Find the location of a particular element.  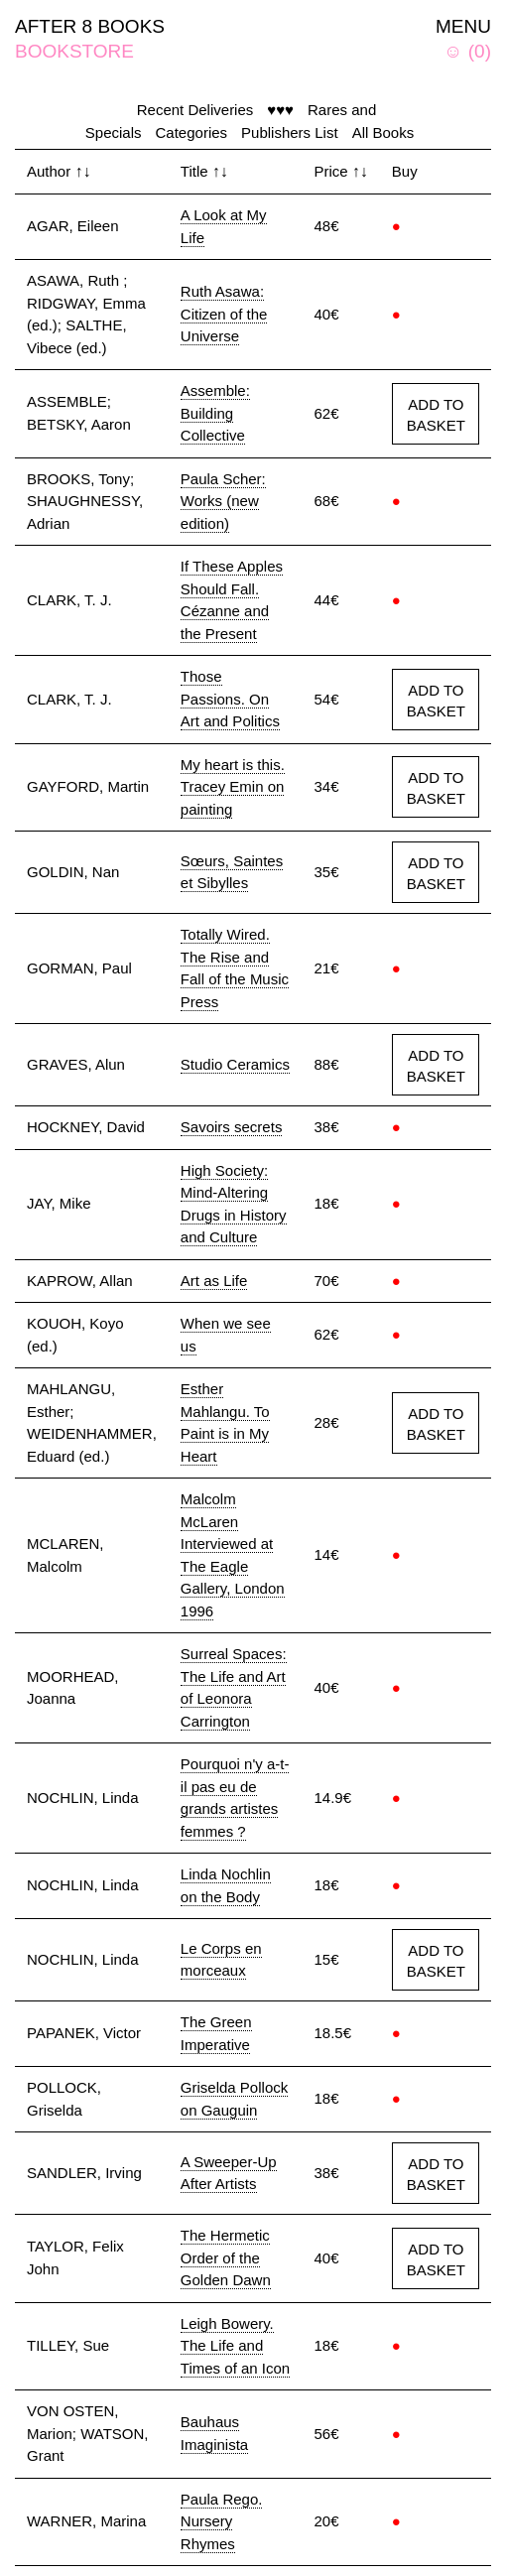

Art as Life is located at coordinates (214, 1280).